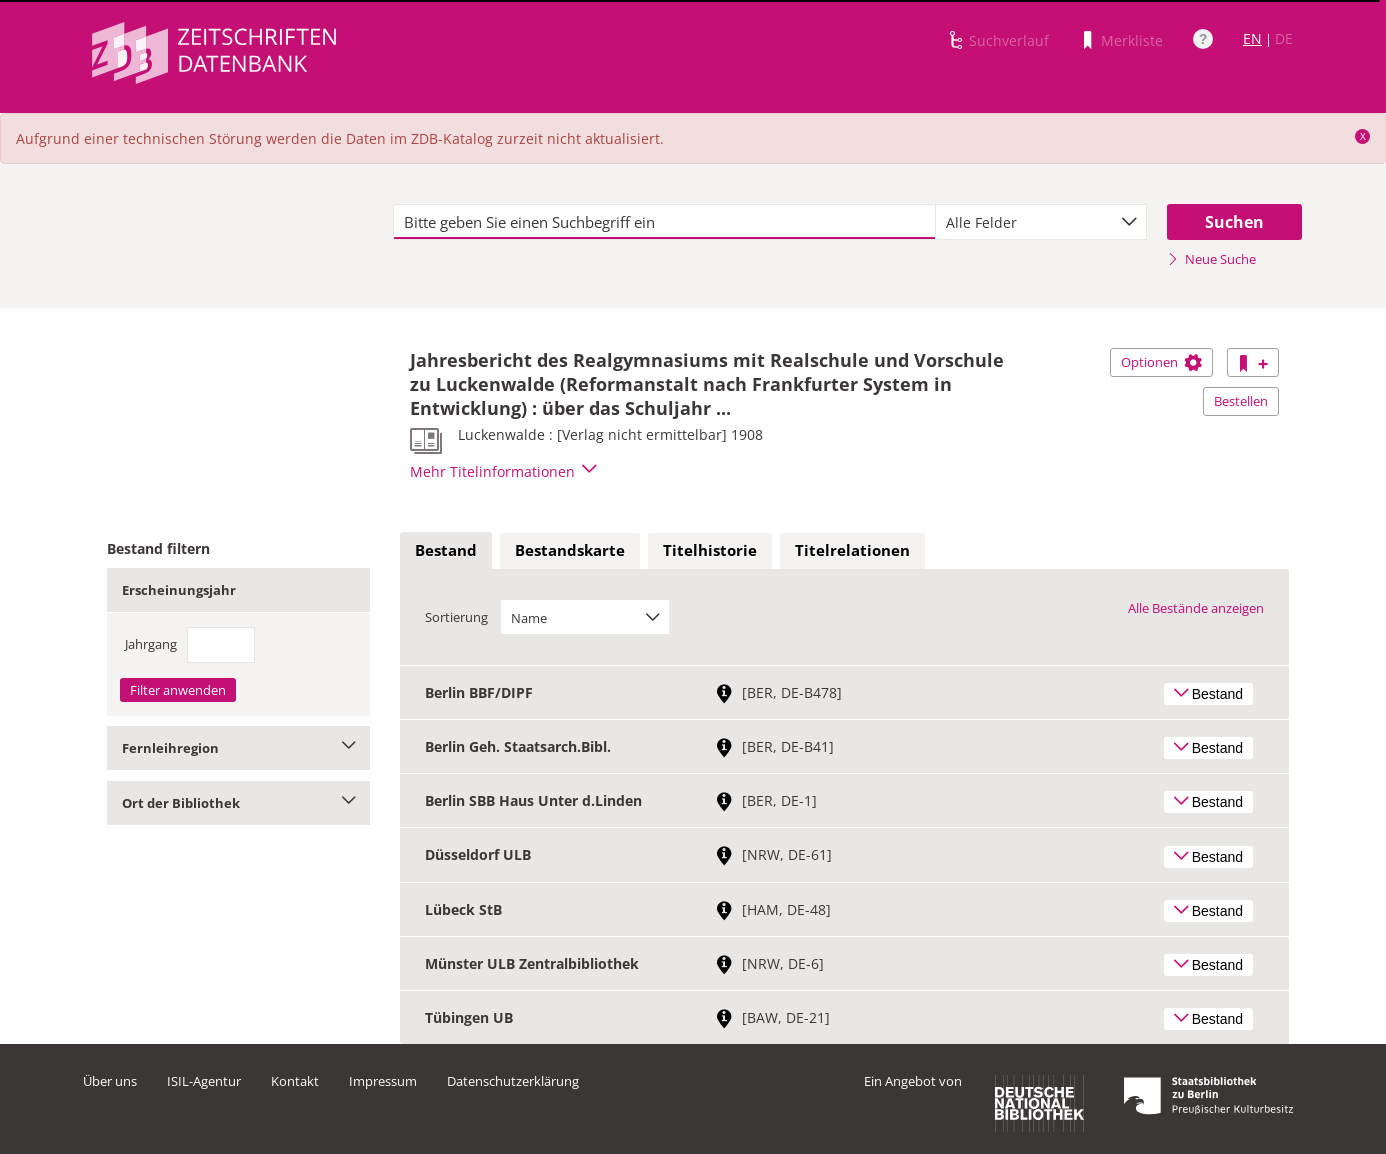  What do you see at coordinates (1041, 222) in the screenshot?
I see `[combobox]` at bounding box center [1041, 222].